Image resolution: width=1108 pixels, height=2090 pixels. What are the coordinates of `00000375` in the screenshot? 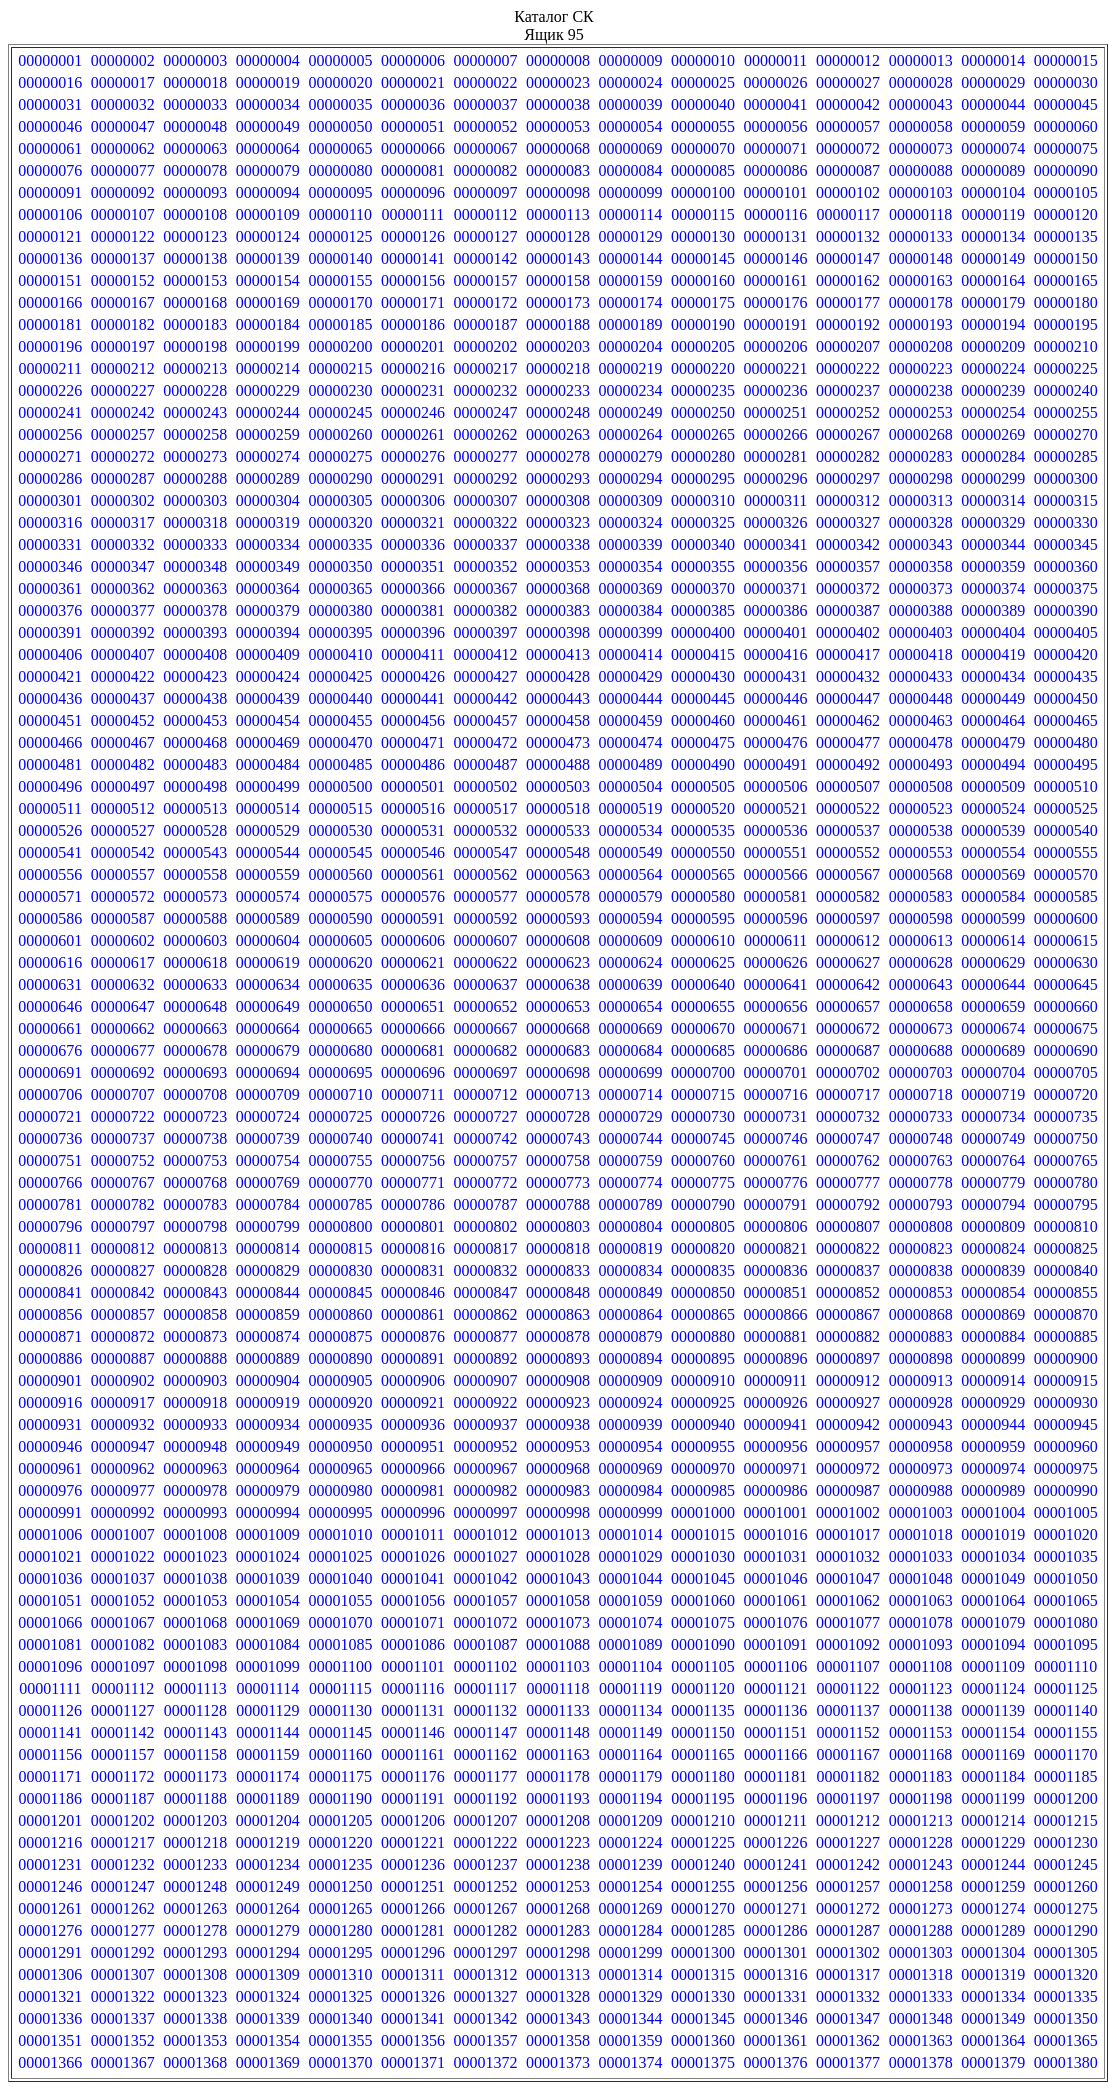 It's located at (1066, 588).